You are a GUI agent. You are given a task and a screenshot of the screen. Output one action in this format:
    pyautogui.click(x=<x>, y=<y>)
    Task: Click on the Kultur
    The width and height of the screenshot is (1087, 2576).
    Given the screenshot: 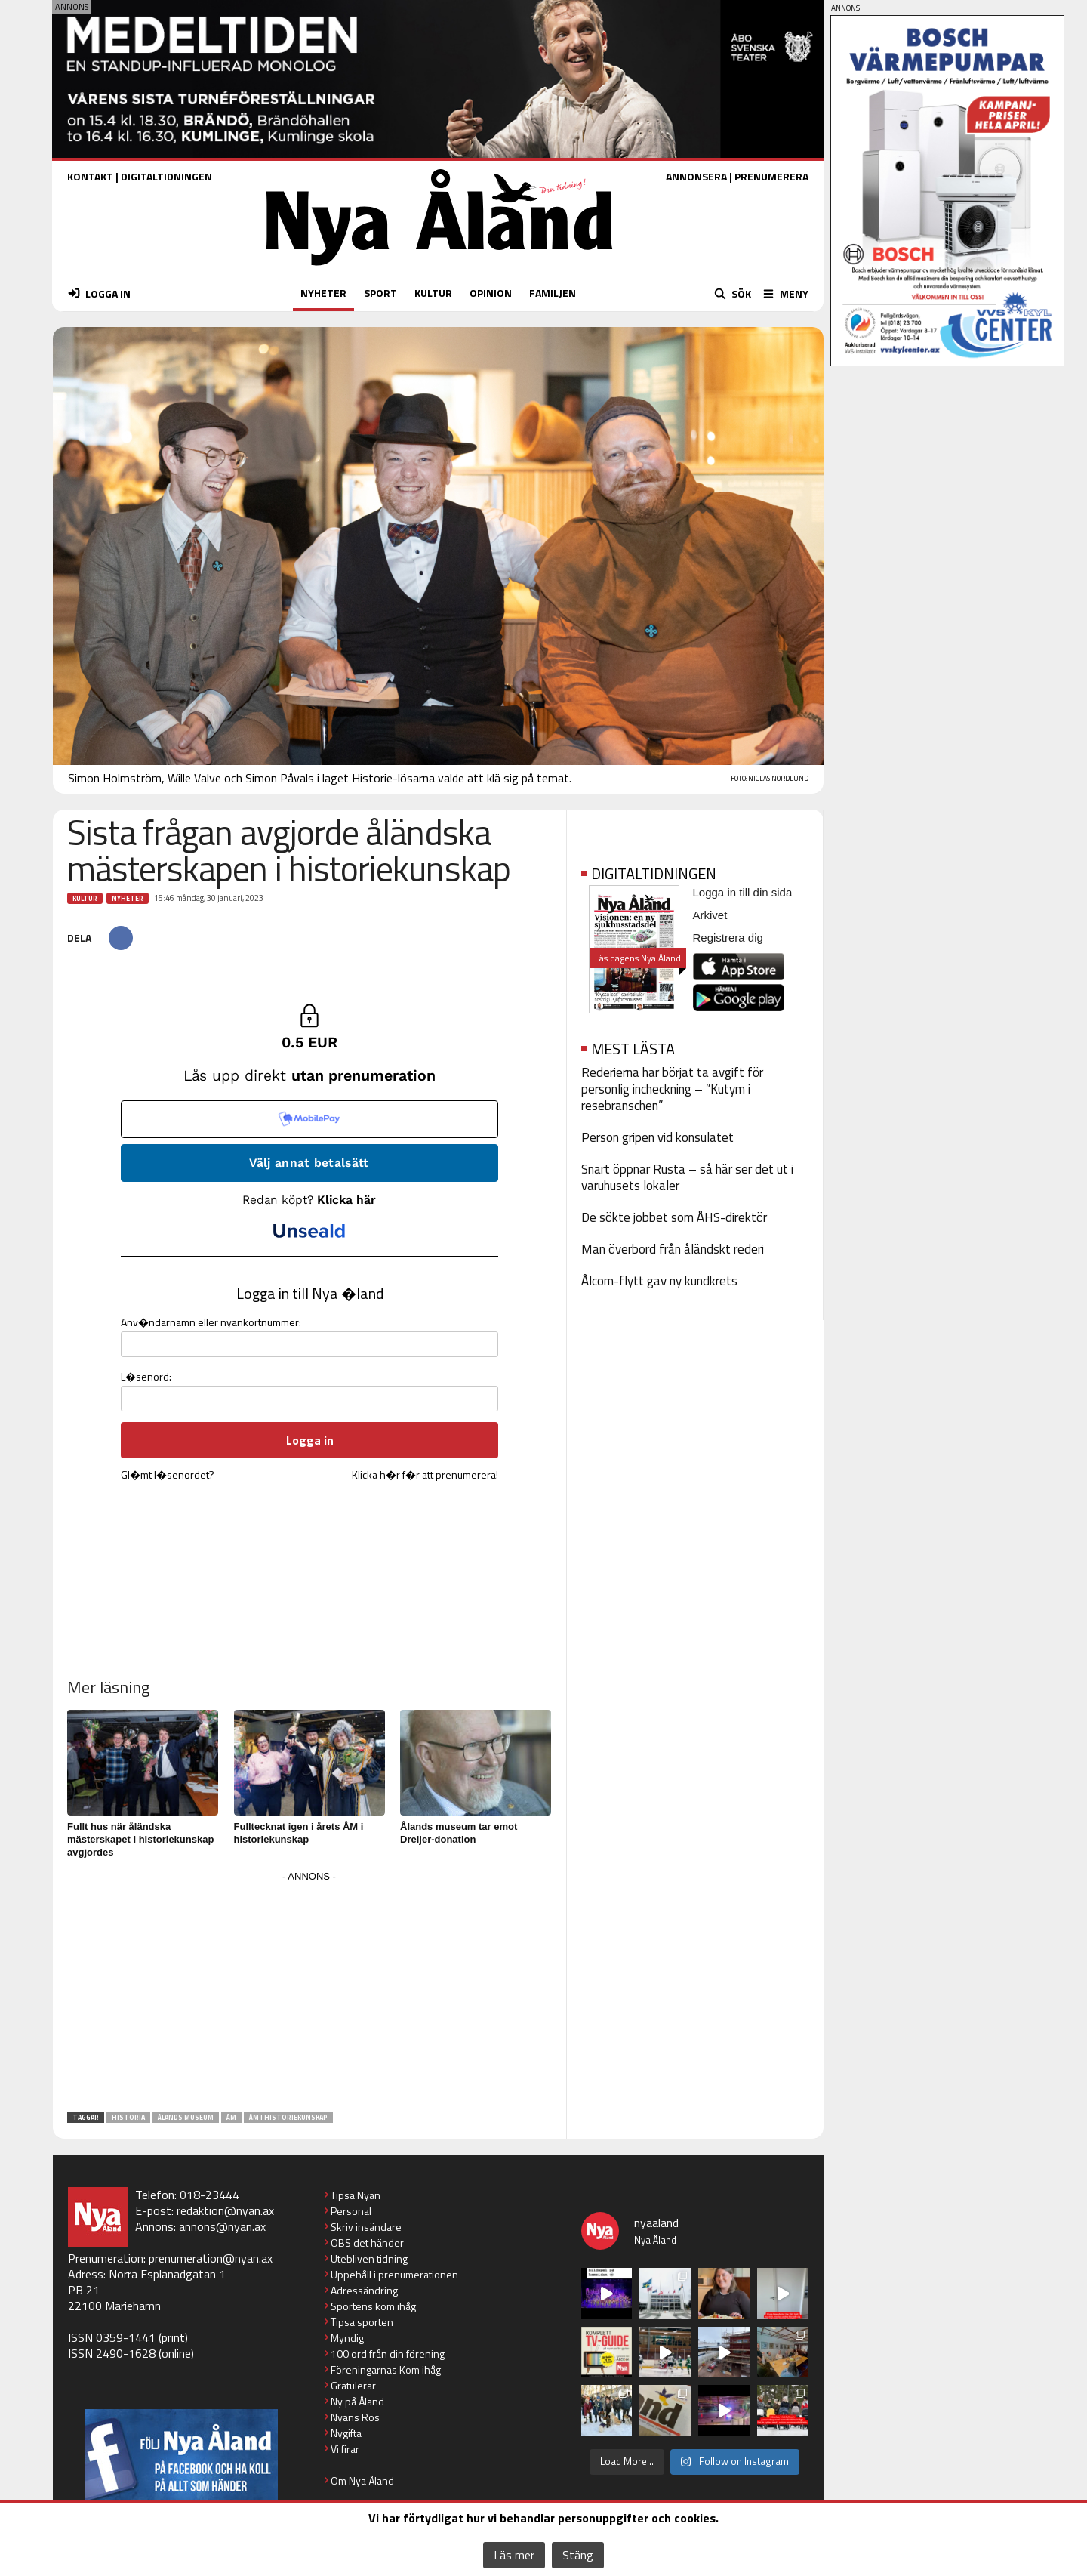 What is the action you would take?
    pyautogui.click(x=84, y=898)
    